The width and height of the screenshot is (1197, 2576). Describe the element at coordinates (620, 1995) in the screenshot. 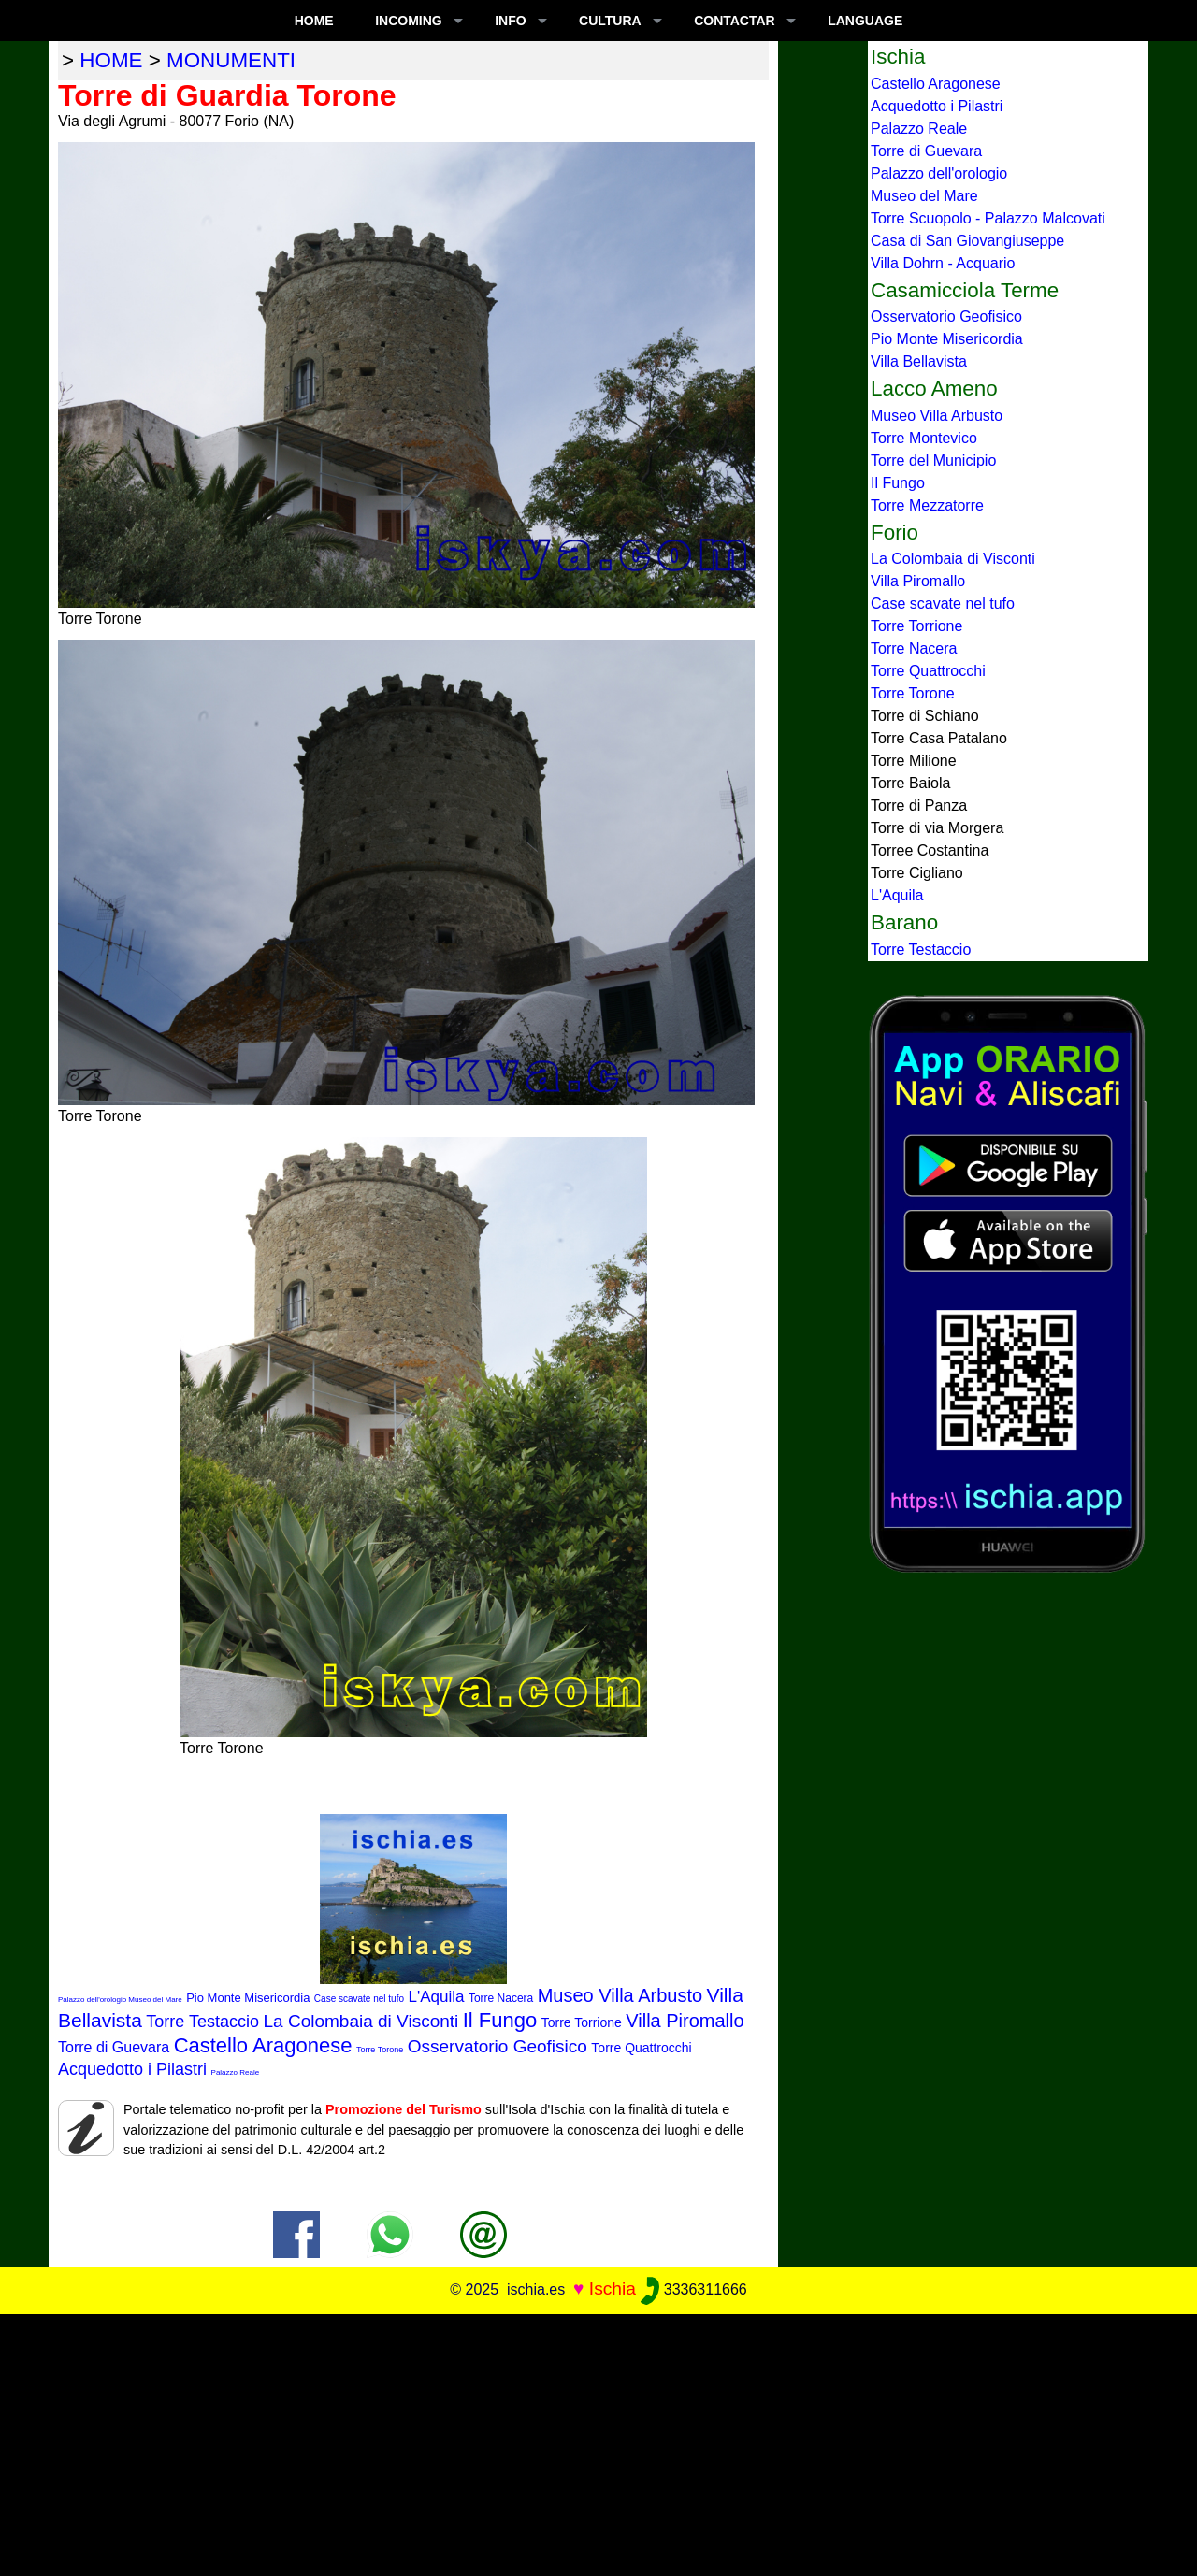

I see `Museo Villa Arbusto` at that location.